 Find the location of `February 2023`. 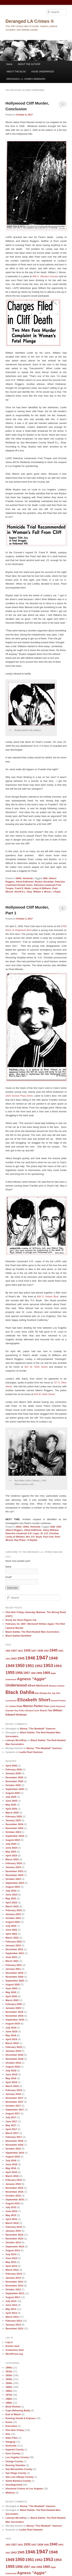

February 2023 is located at coordinates (13, 1910).